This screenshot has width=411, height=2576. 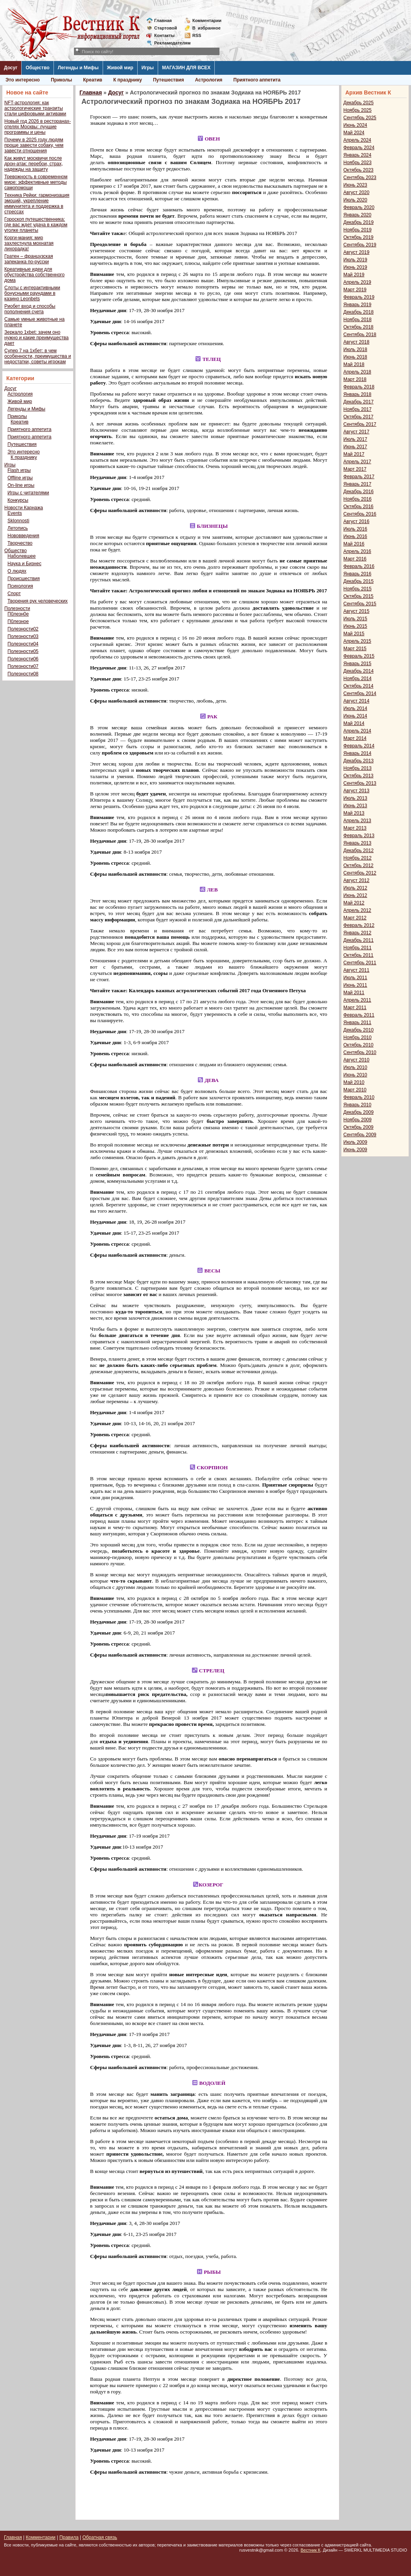 What do you see at coordinates (357, 843) in the screenshot?
I see `Январь 2013` at bounding box center [357, 843].